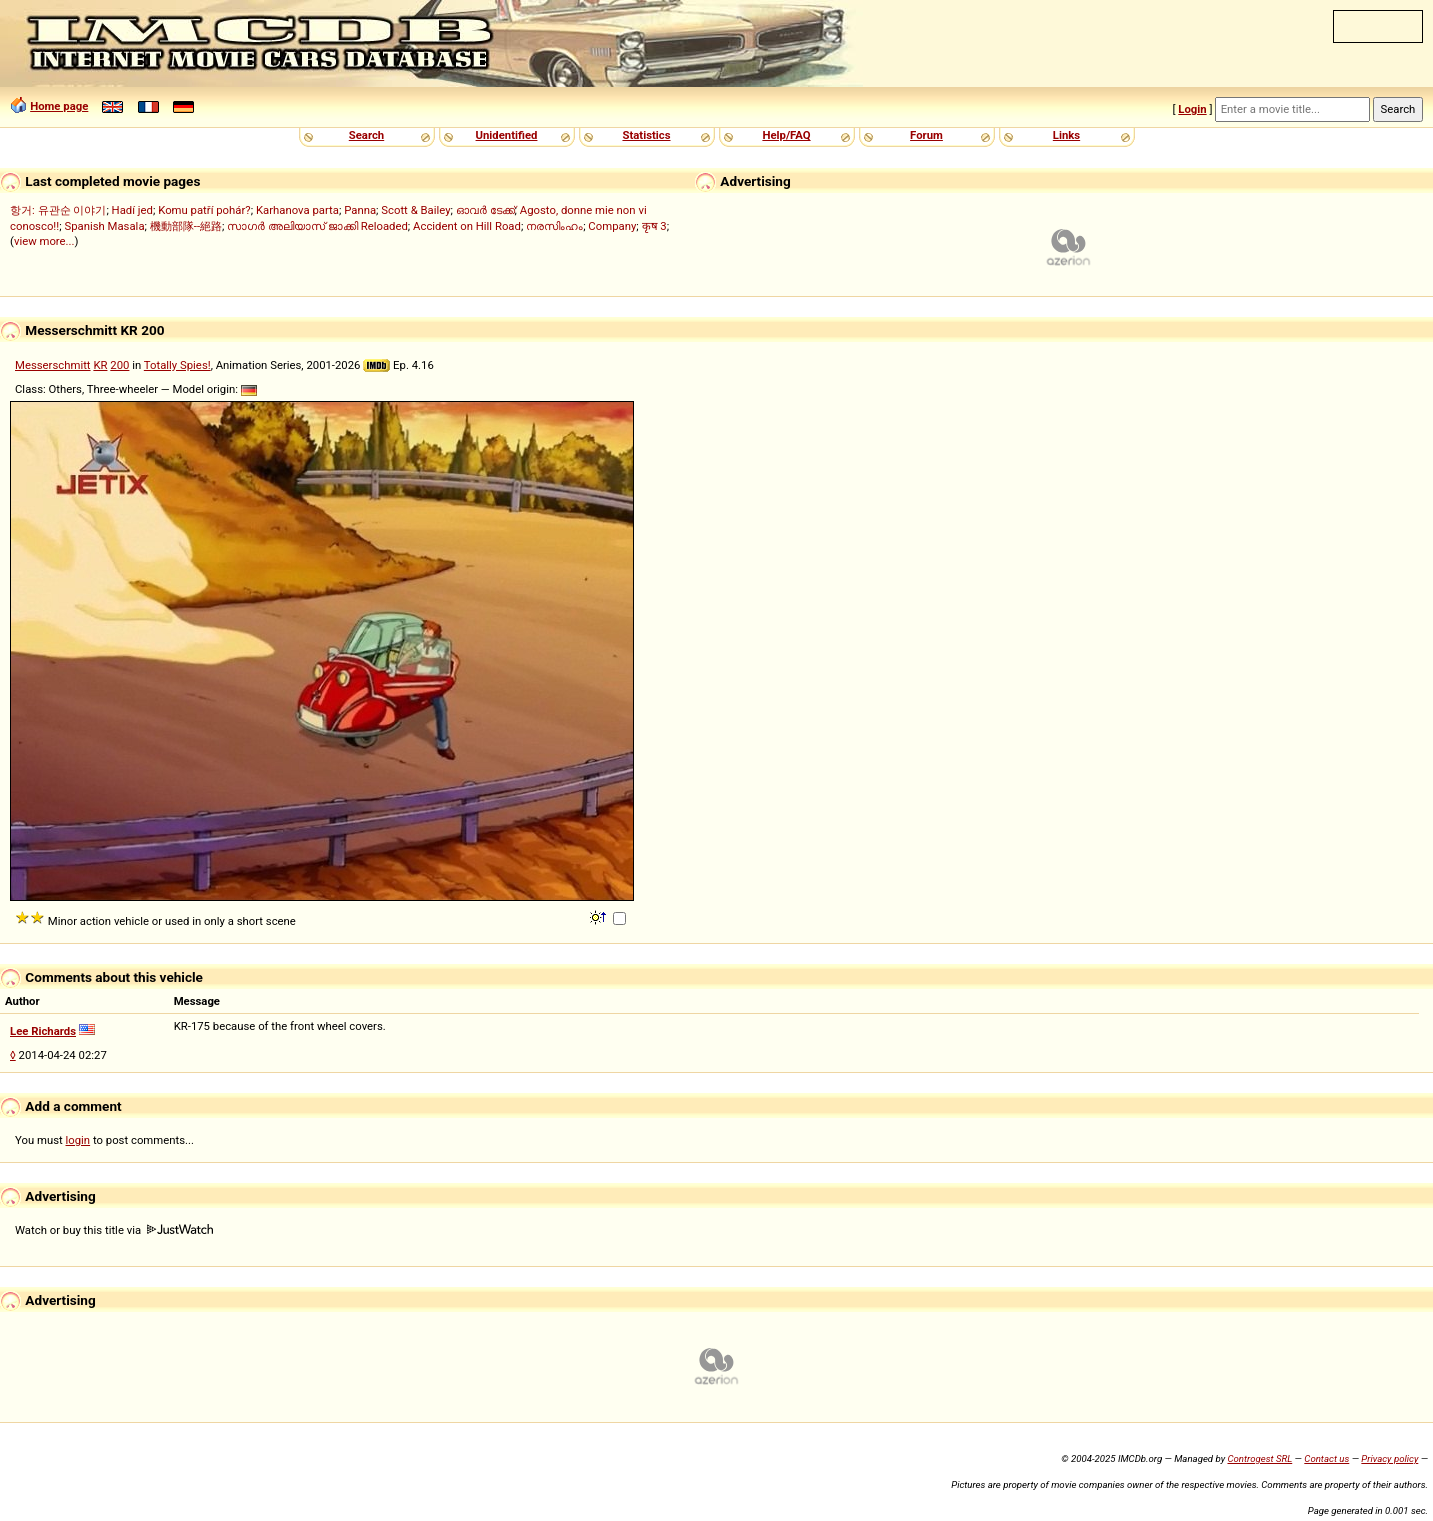 The width and height of the screenshot is (1433, 1521). Describe the element at coordinates (467, 226) in the screenshot. I see `Accident on Hill Road` at that location.